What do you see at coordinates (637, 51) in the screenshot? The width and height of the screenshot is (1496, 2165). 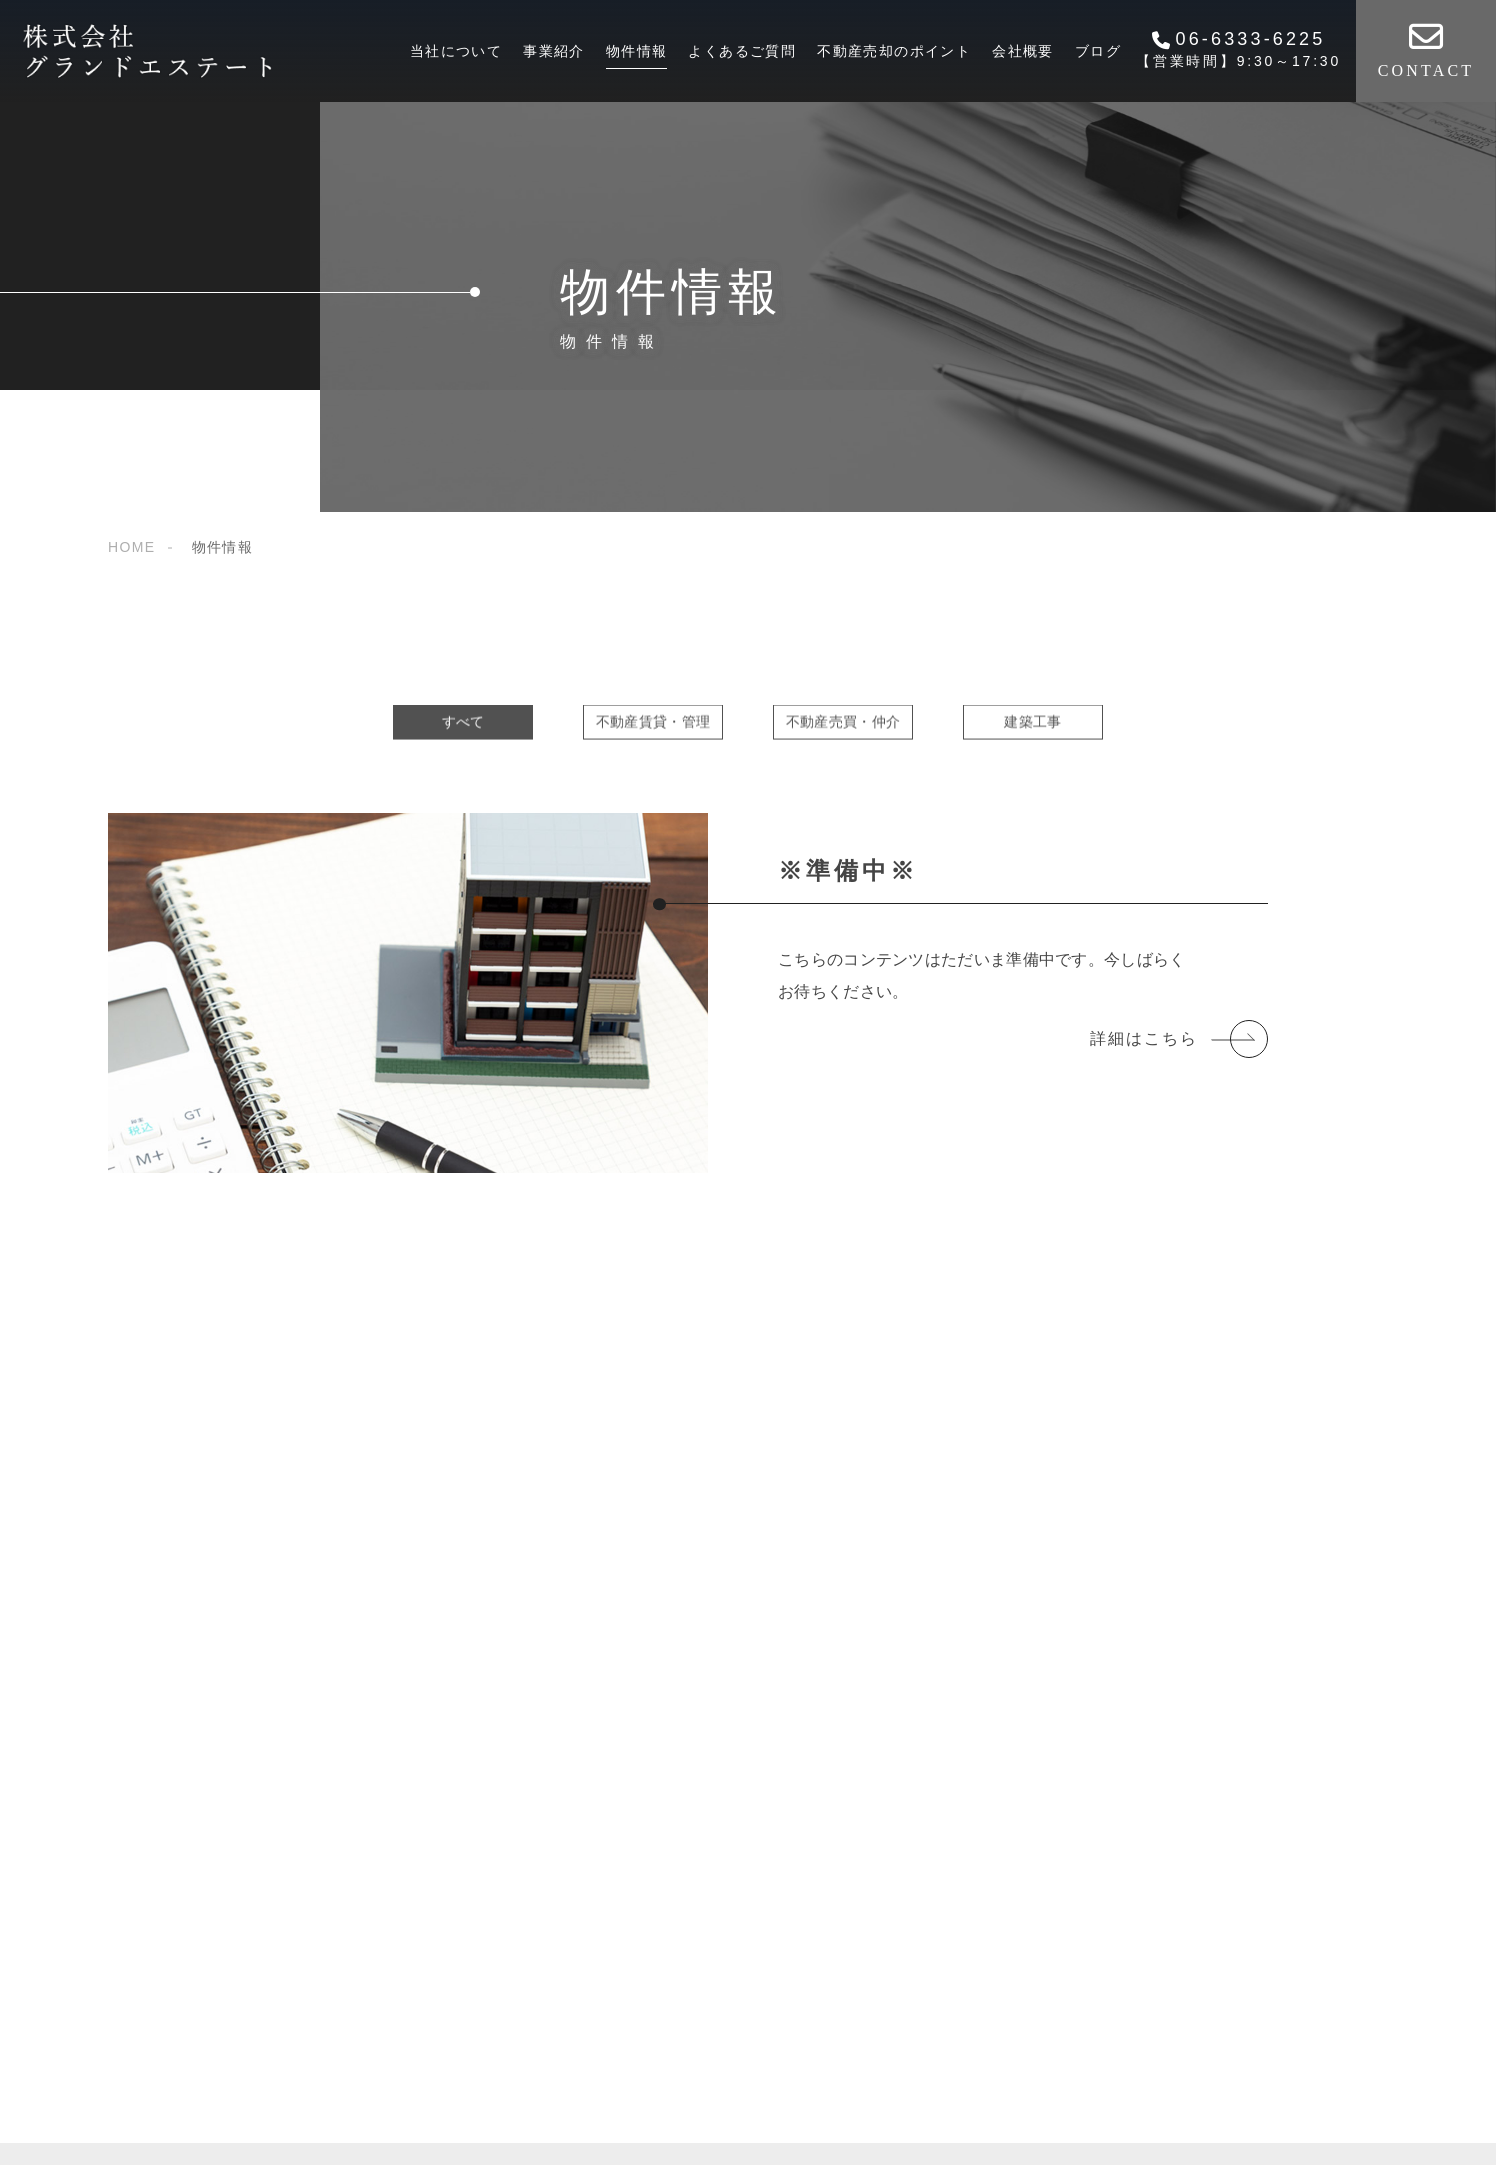 I see `物件情報` at bounding box center [637, 51].